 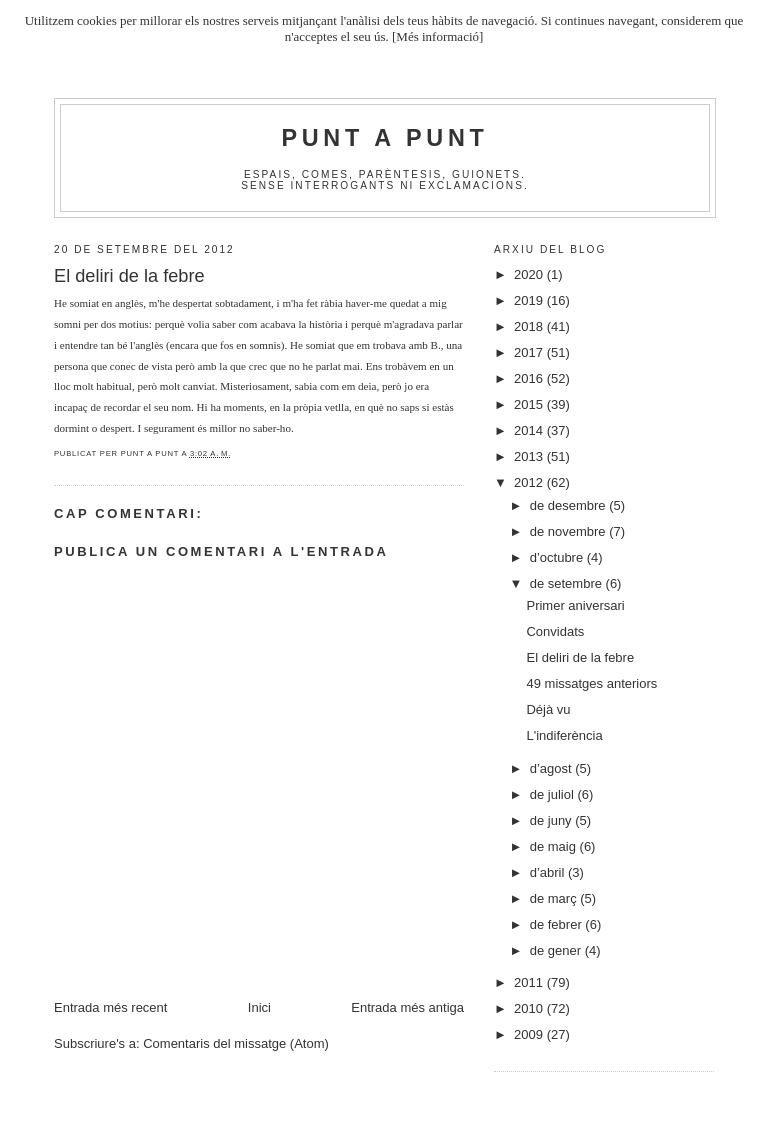 I want to click on de setembre, so click(x=568, y=583).